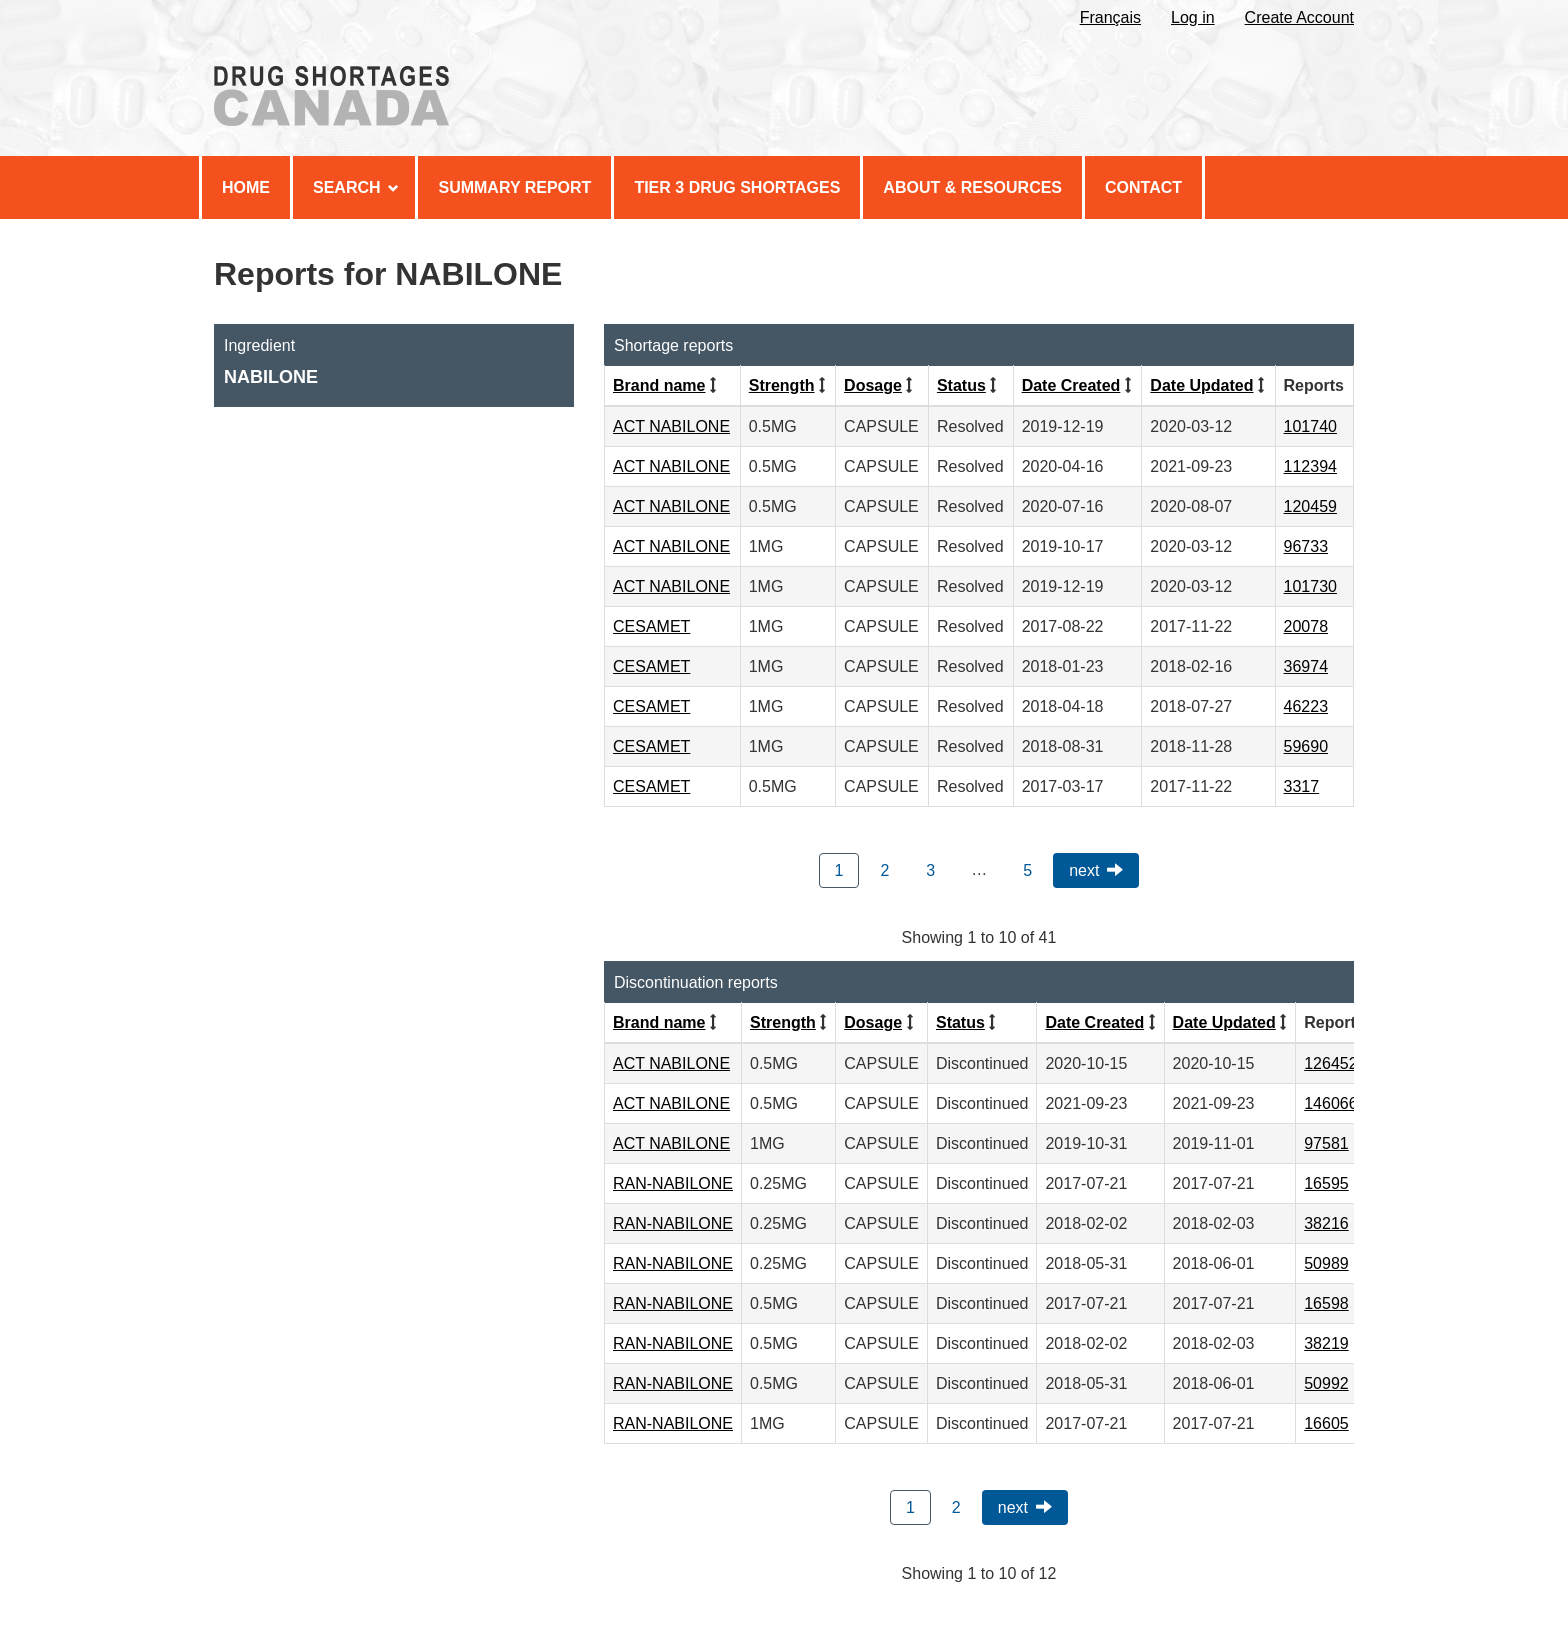 This screenshot has width=1568, height=1649. What do you see at coordinates (1193, 17) in the screenshot?
I see `Log in` at bounding box center [1193, 17].